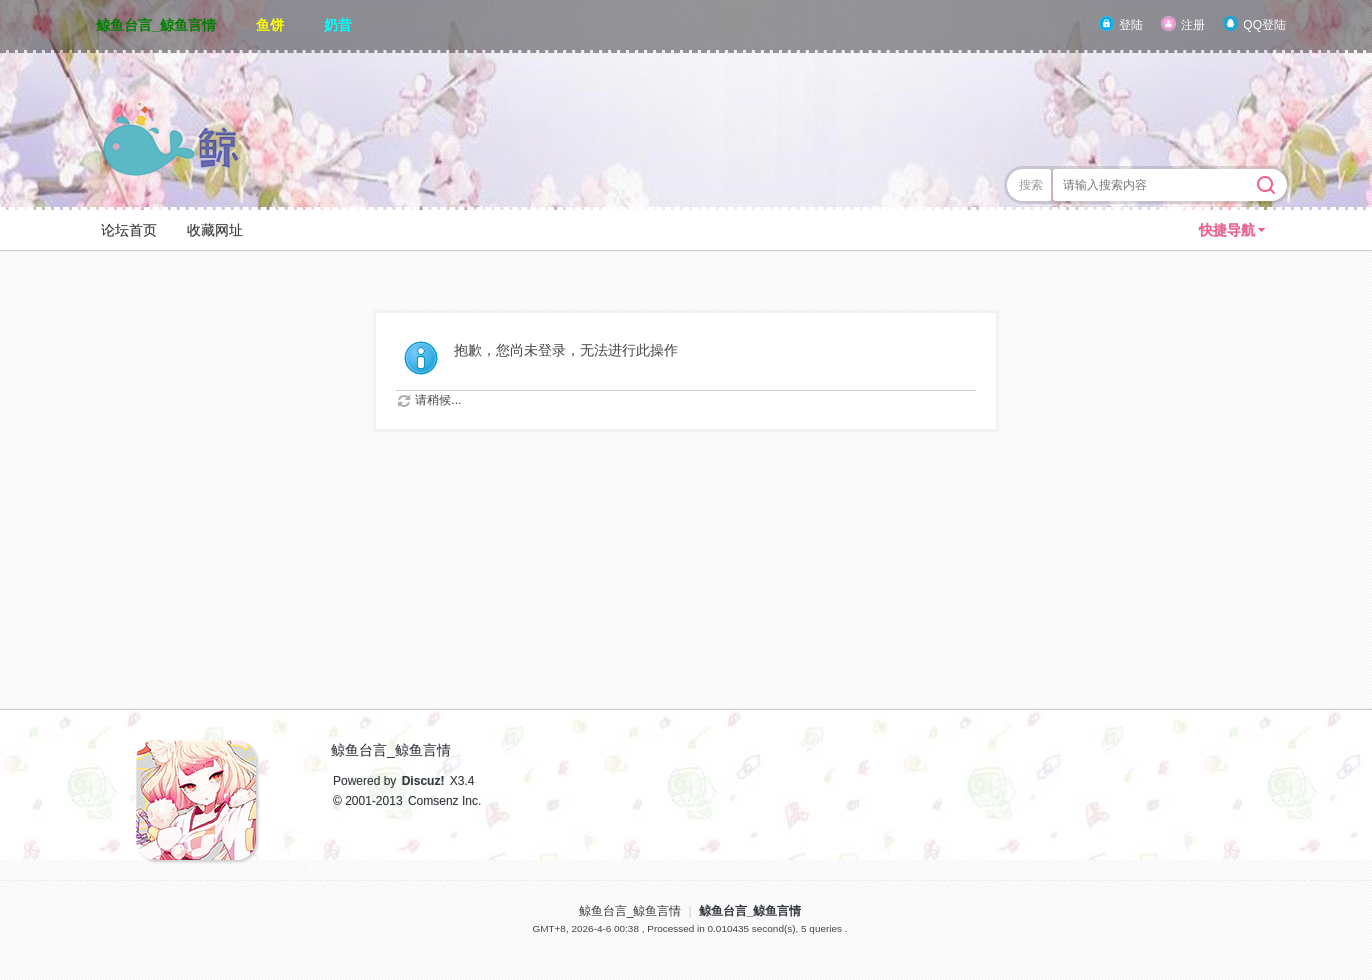 The width and height of the screenshot is (1372, 980). I want to click on 快捷导航, so click(1227, 230).